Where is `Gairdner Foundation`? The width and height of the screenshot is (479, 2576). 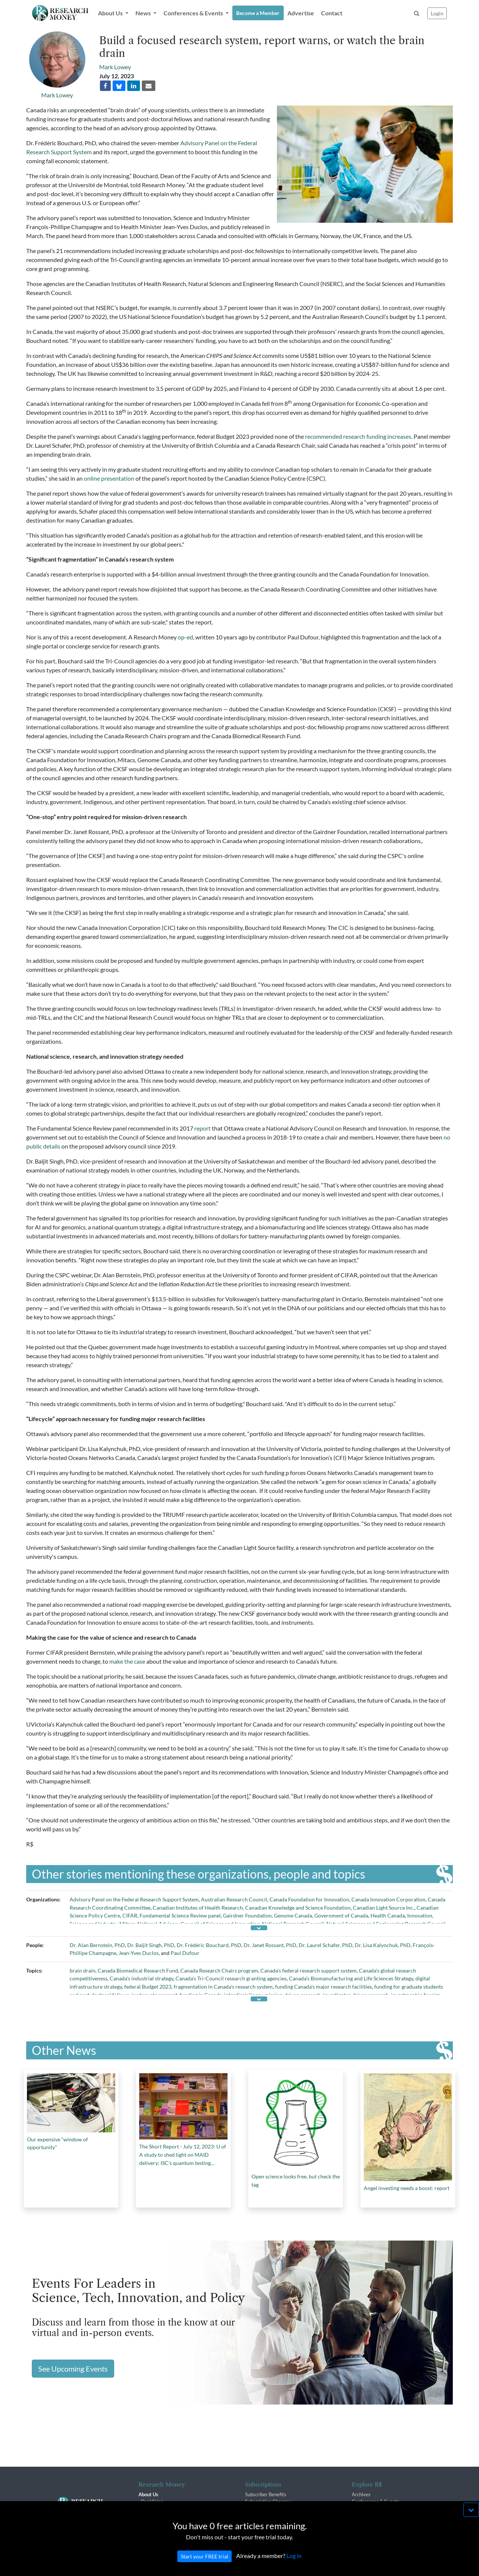 Gairdner Foundation is located at coordinates (247, 1915).